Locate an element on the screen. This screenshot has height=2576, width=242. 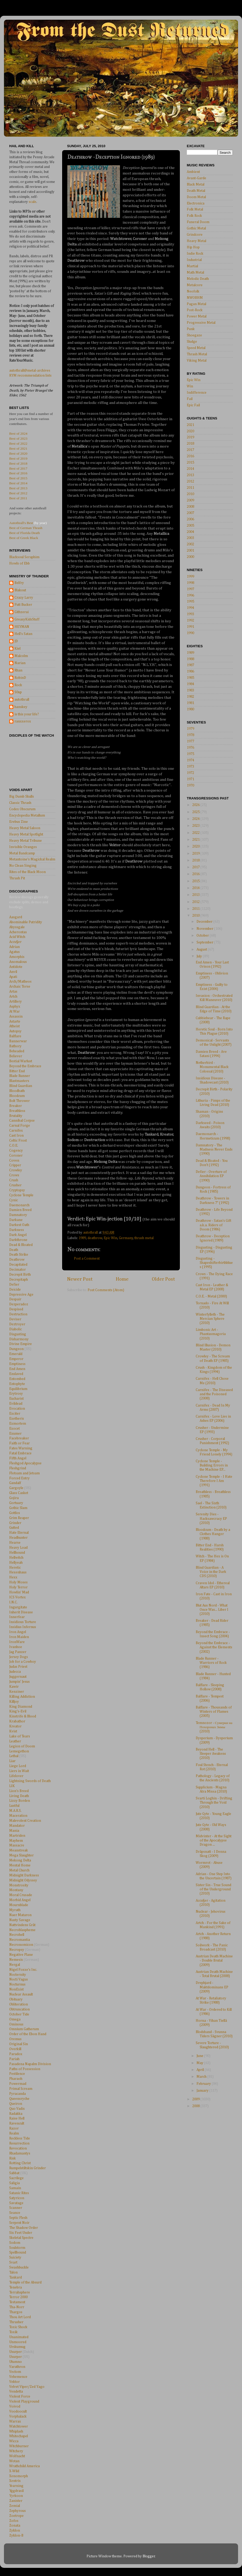
Satanic Rites is located at coordinates (19, 2193).